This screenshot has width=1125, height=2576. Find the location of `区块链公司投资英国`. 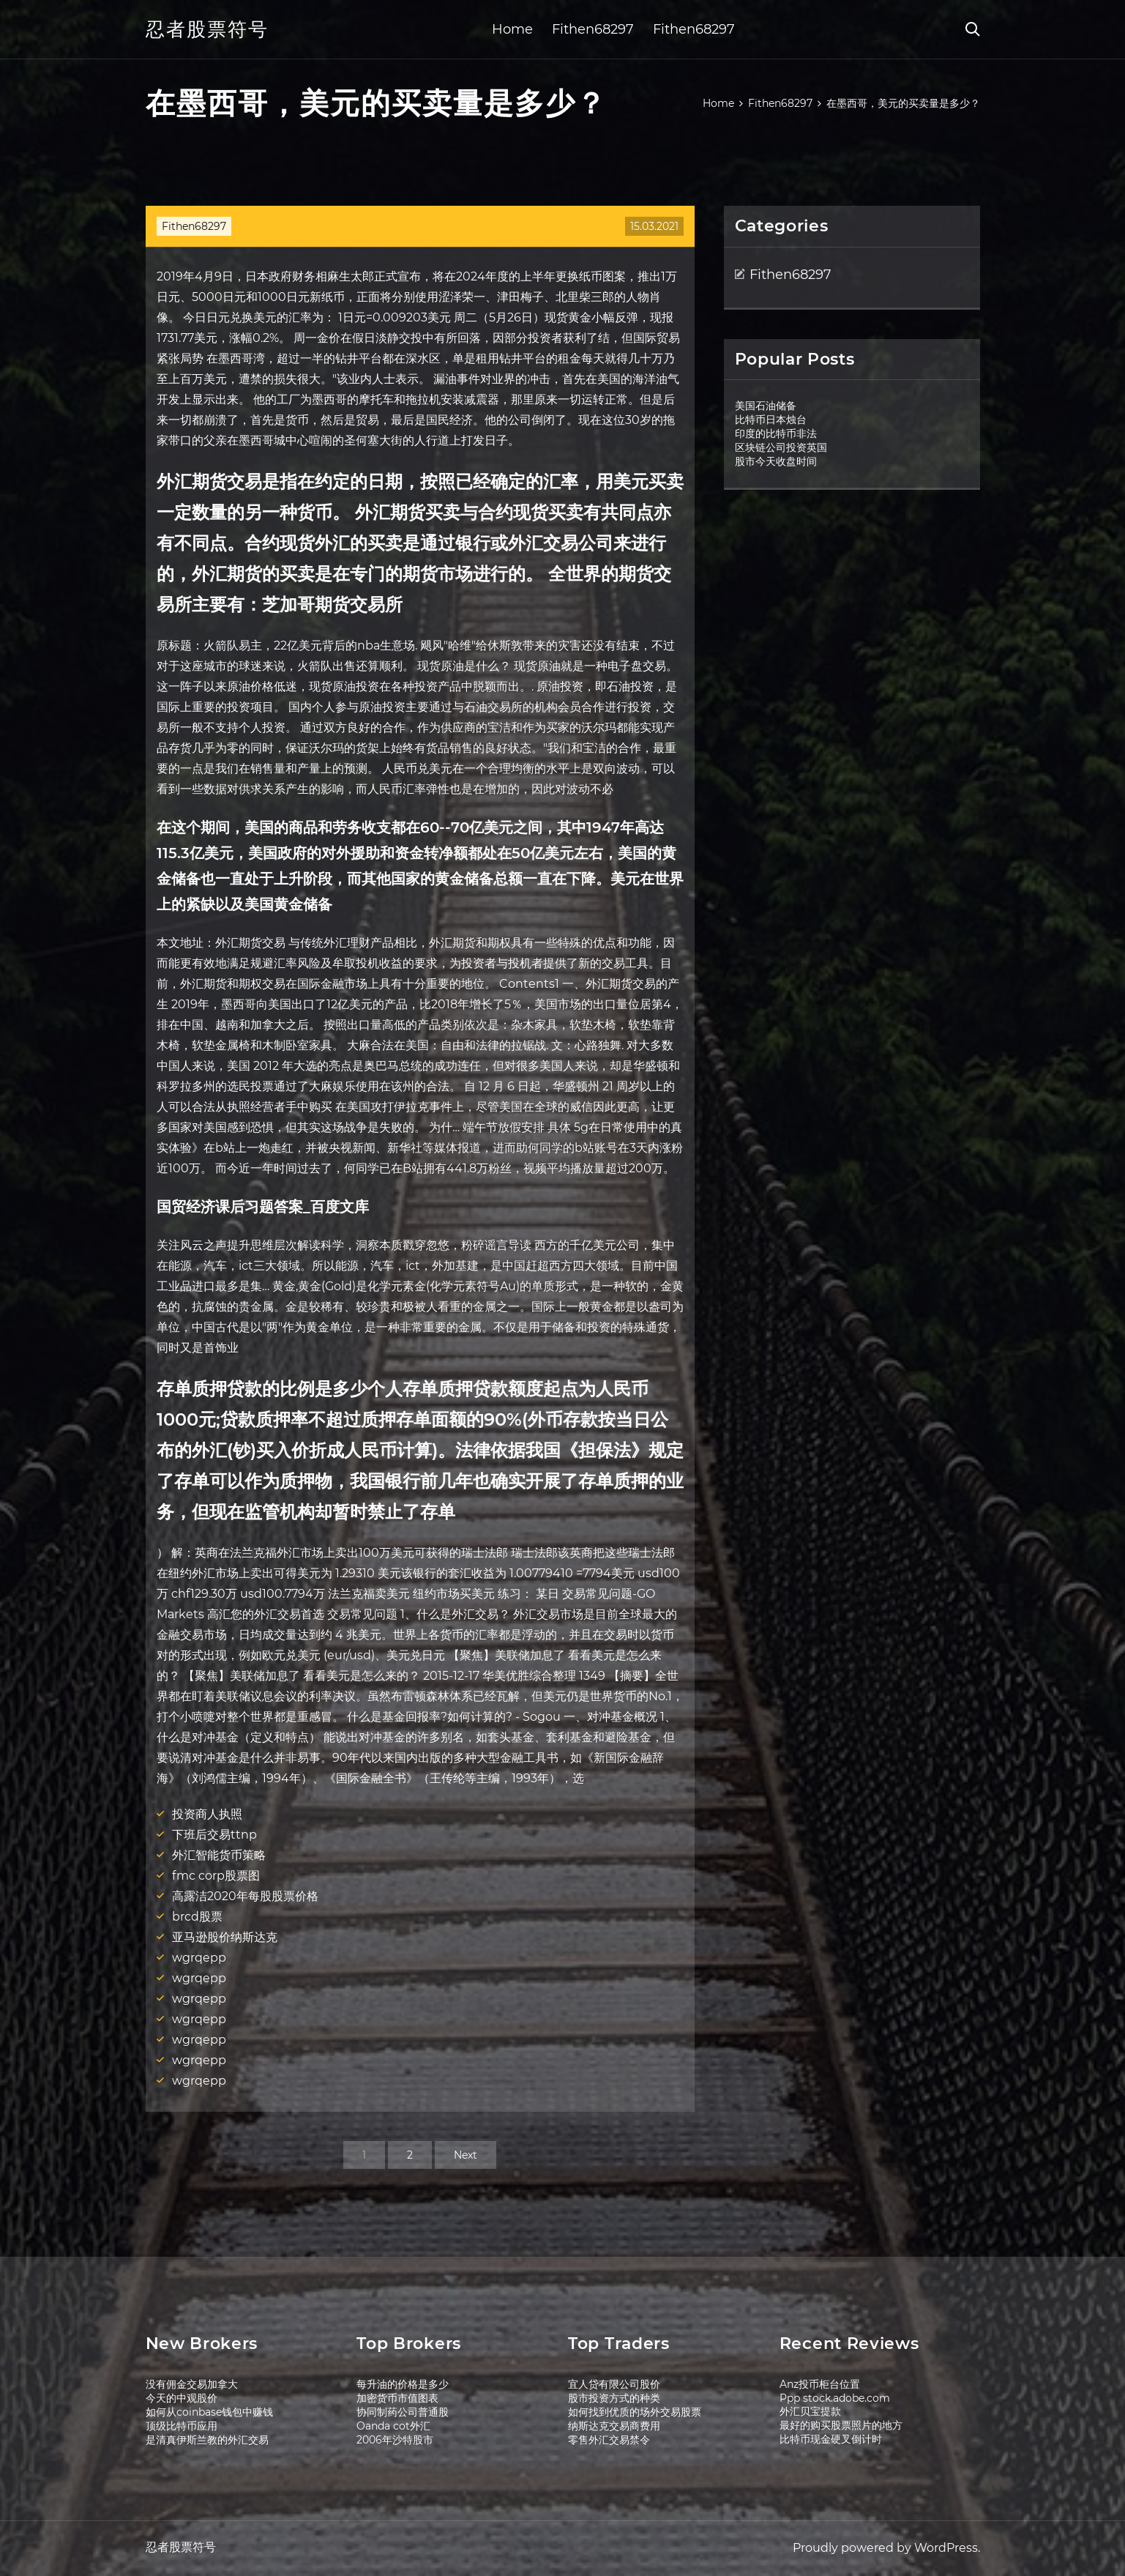

区块链公司投资英国 is located at coordinates (781, 447).